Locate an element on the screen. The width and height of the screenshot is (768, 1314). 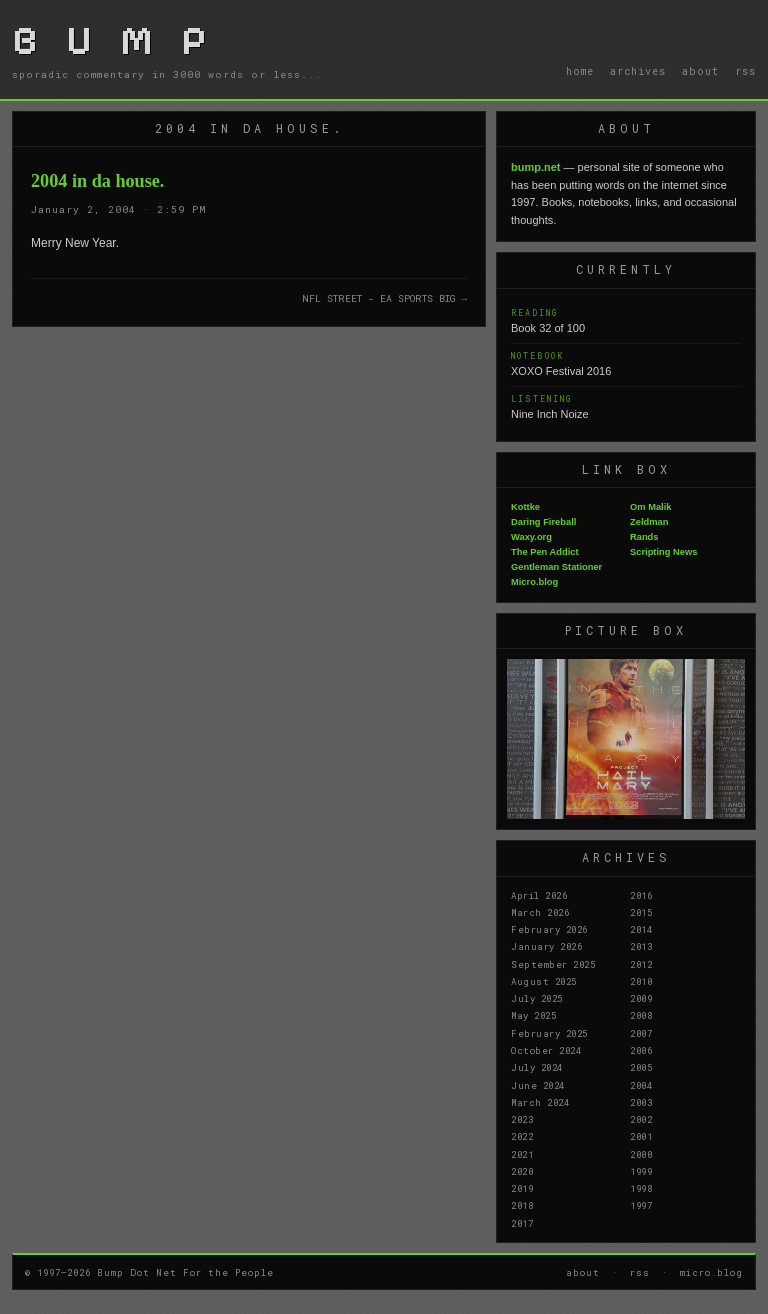
2015 is located at coordinates (641, 912).